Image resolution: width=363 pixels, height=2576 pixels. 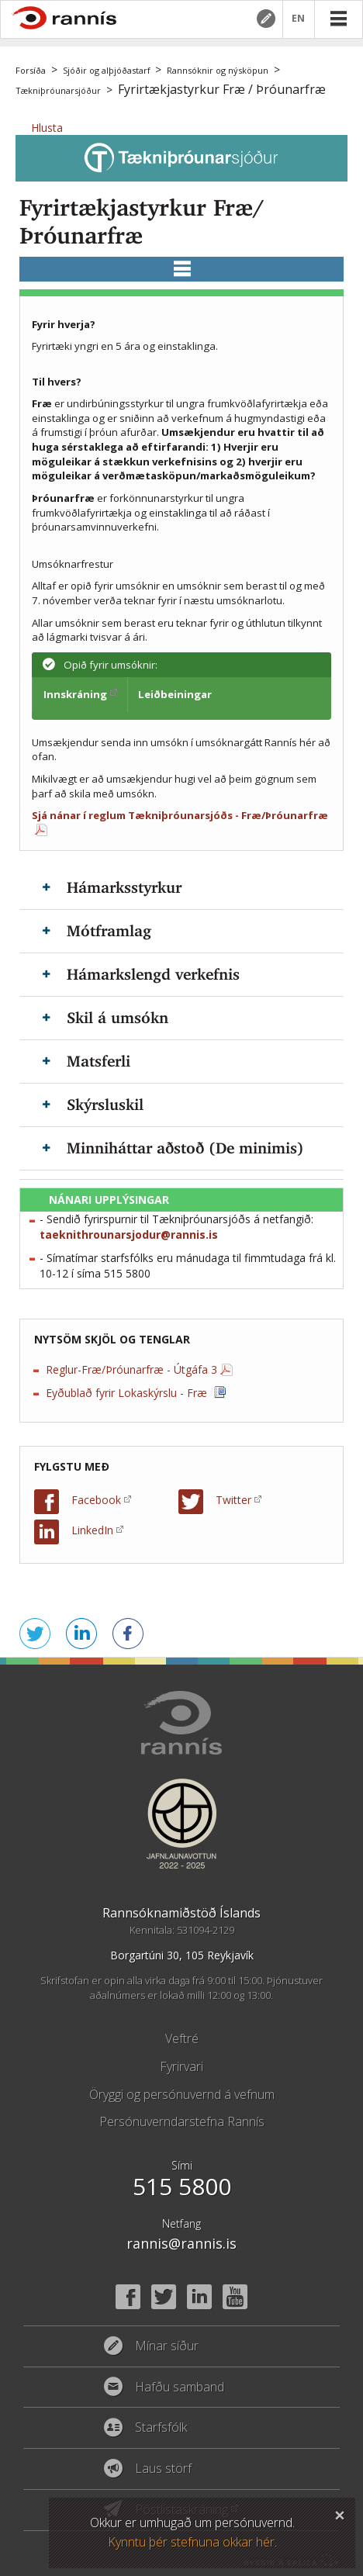 What do you see at coordinates (127, 1633) in the screenshot?
I see `Deila á Facebook [button]` at bounding box center [127, 1633].